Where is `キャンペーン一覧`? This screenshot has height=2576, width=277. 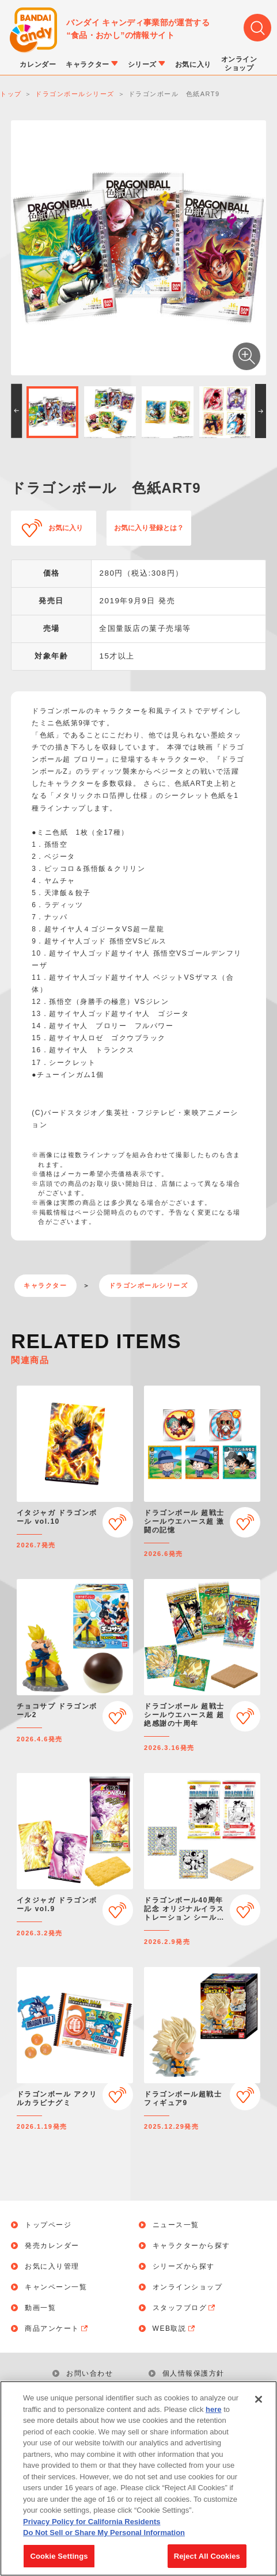
キャンペーン一覧 is located at coordinates (56, 2287).